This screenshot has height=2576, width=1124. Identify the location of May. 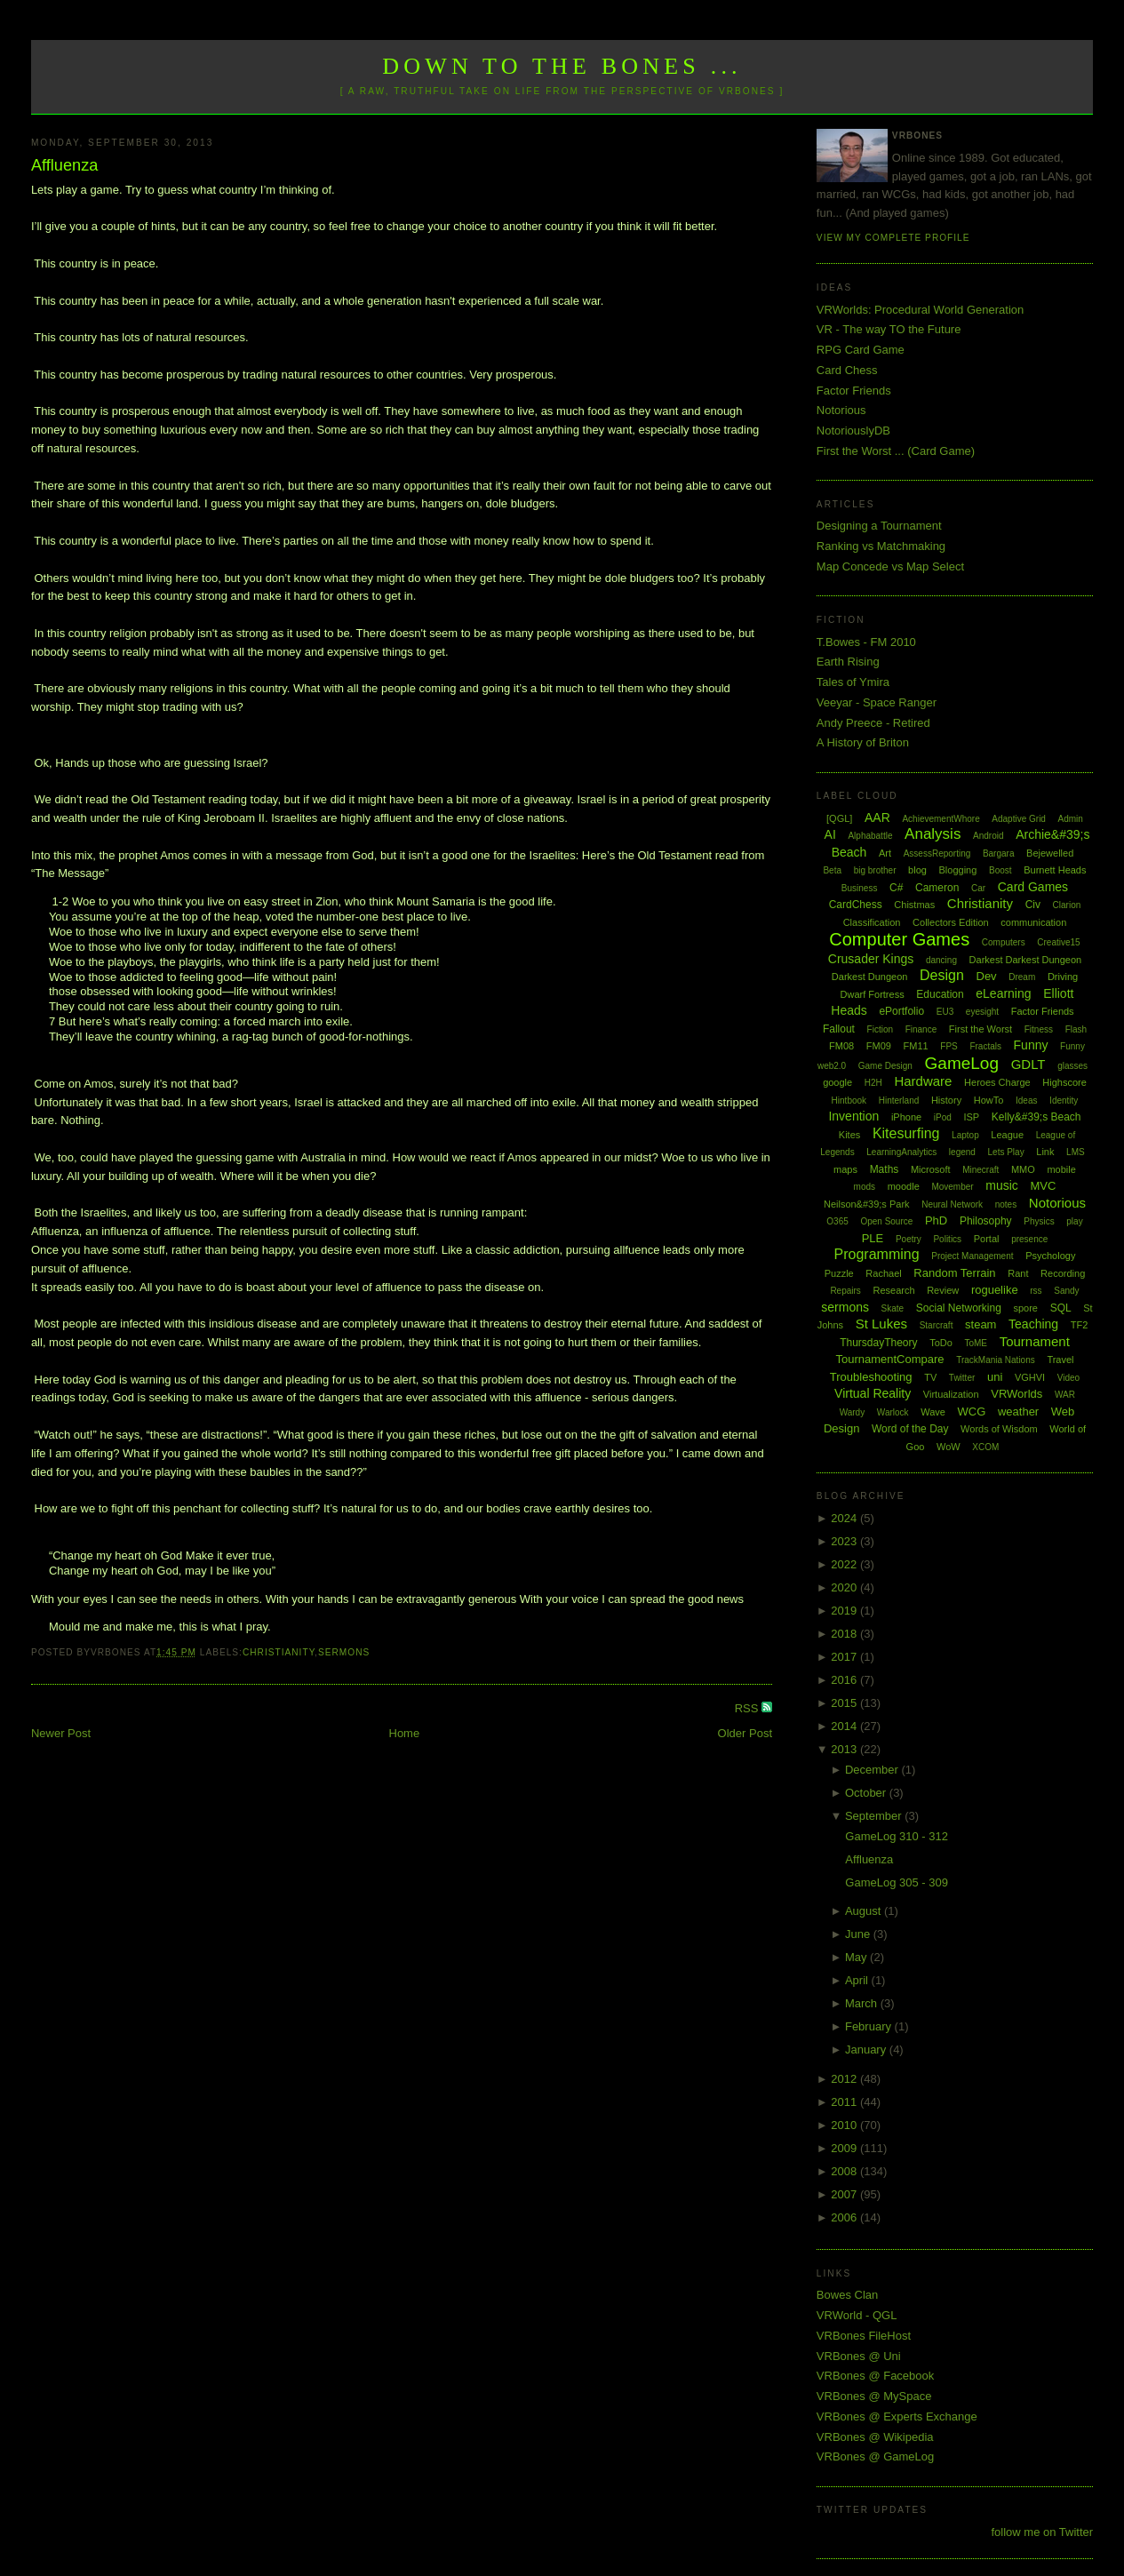
(857, 1957).